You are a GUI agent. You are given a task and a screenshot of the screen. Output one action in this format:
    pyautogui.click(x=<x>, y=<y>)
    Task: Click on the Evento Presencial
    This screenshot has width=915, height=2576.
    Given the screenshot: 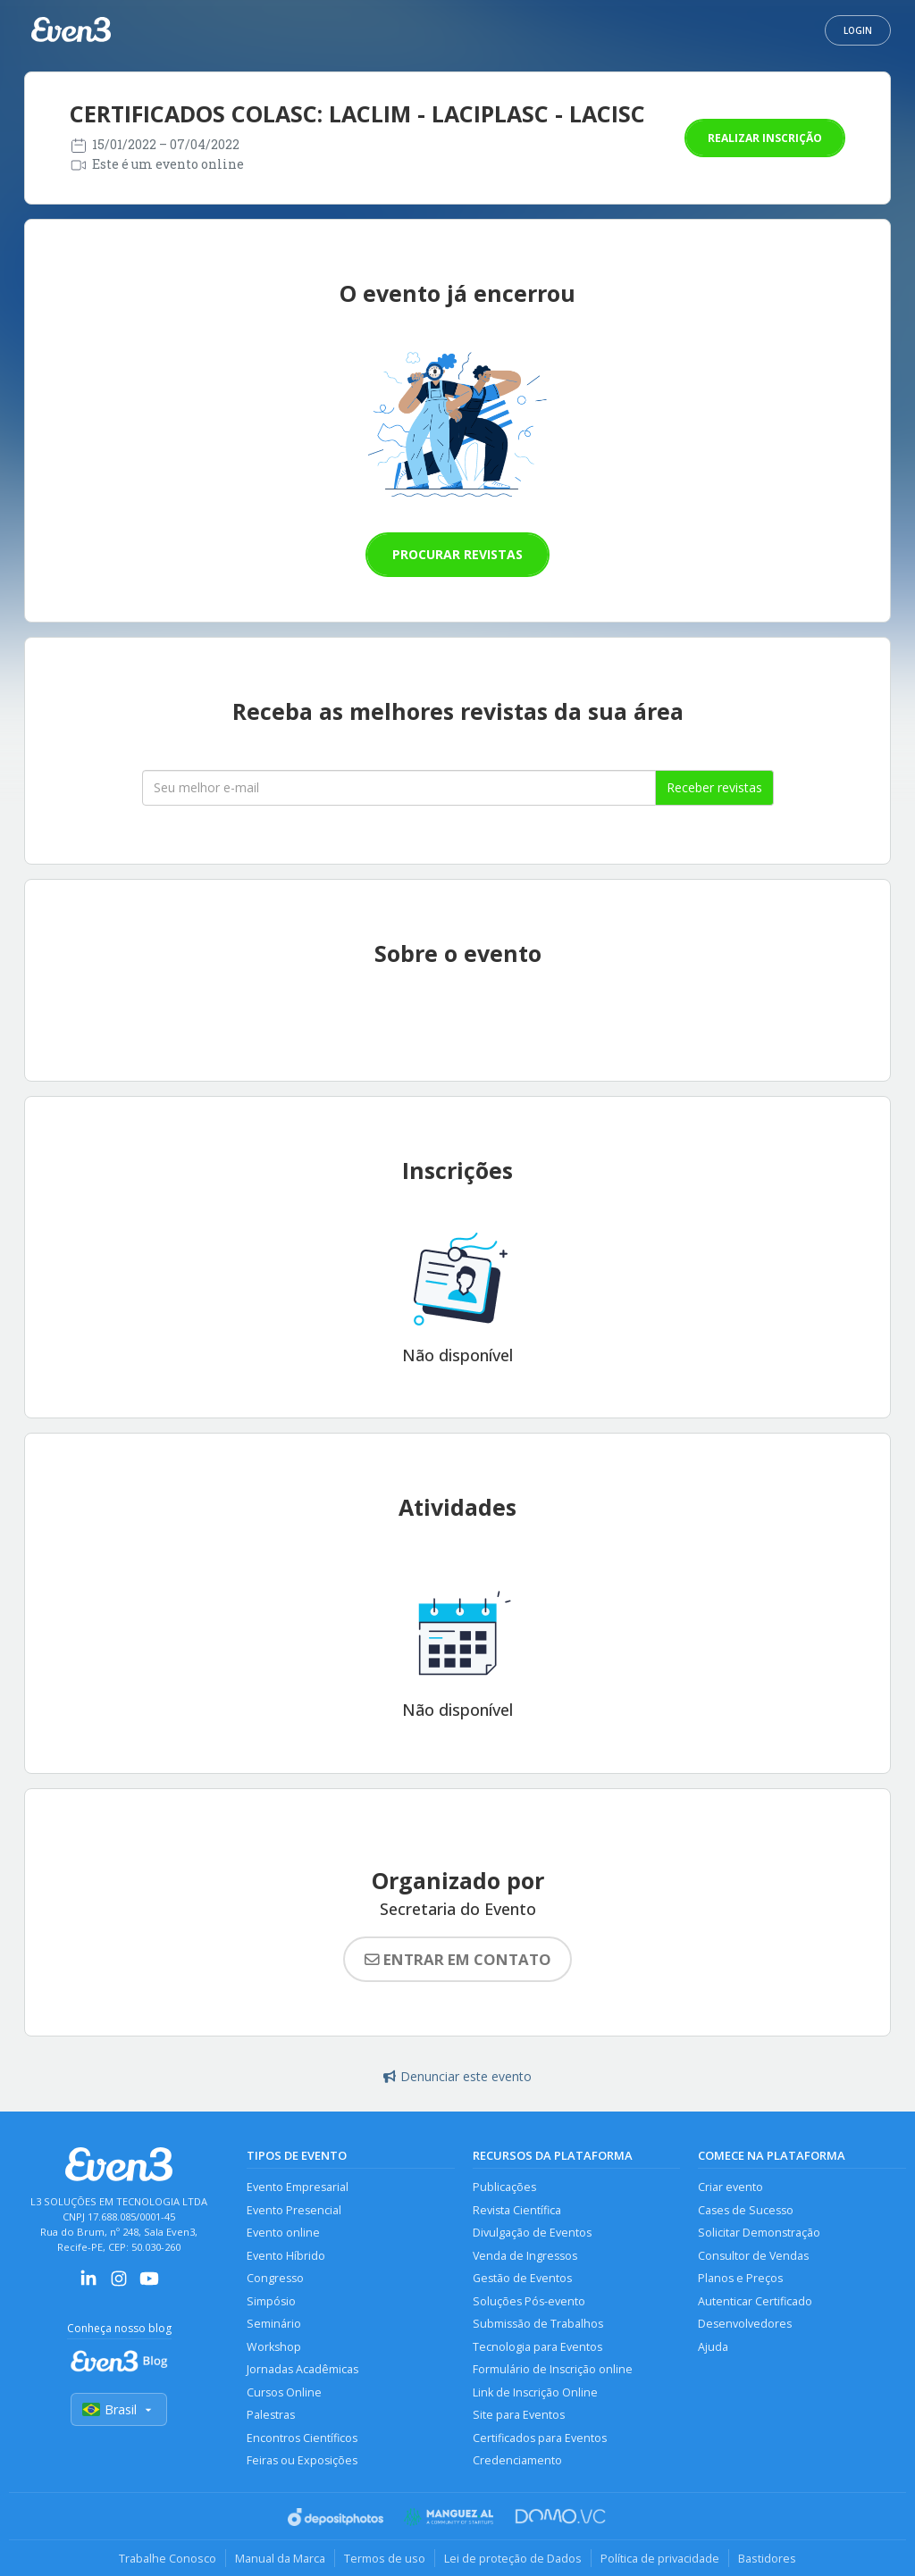 What is the action you would take?
    pyautogui.click(x=294, y=2210)
    